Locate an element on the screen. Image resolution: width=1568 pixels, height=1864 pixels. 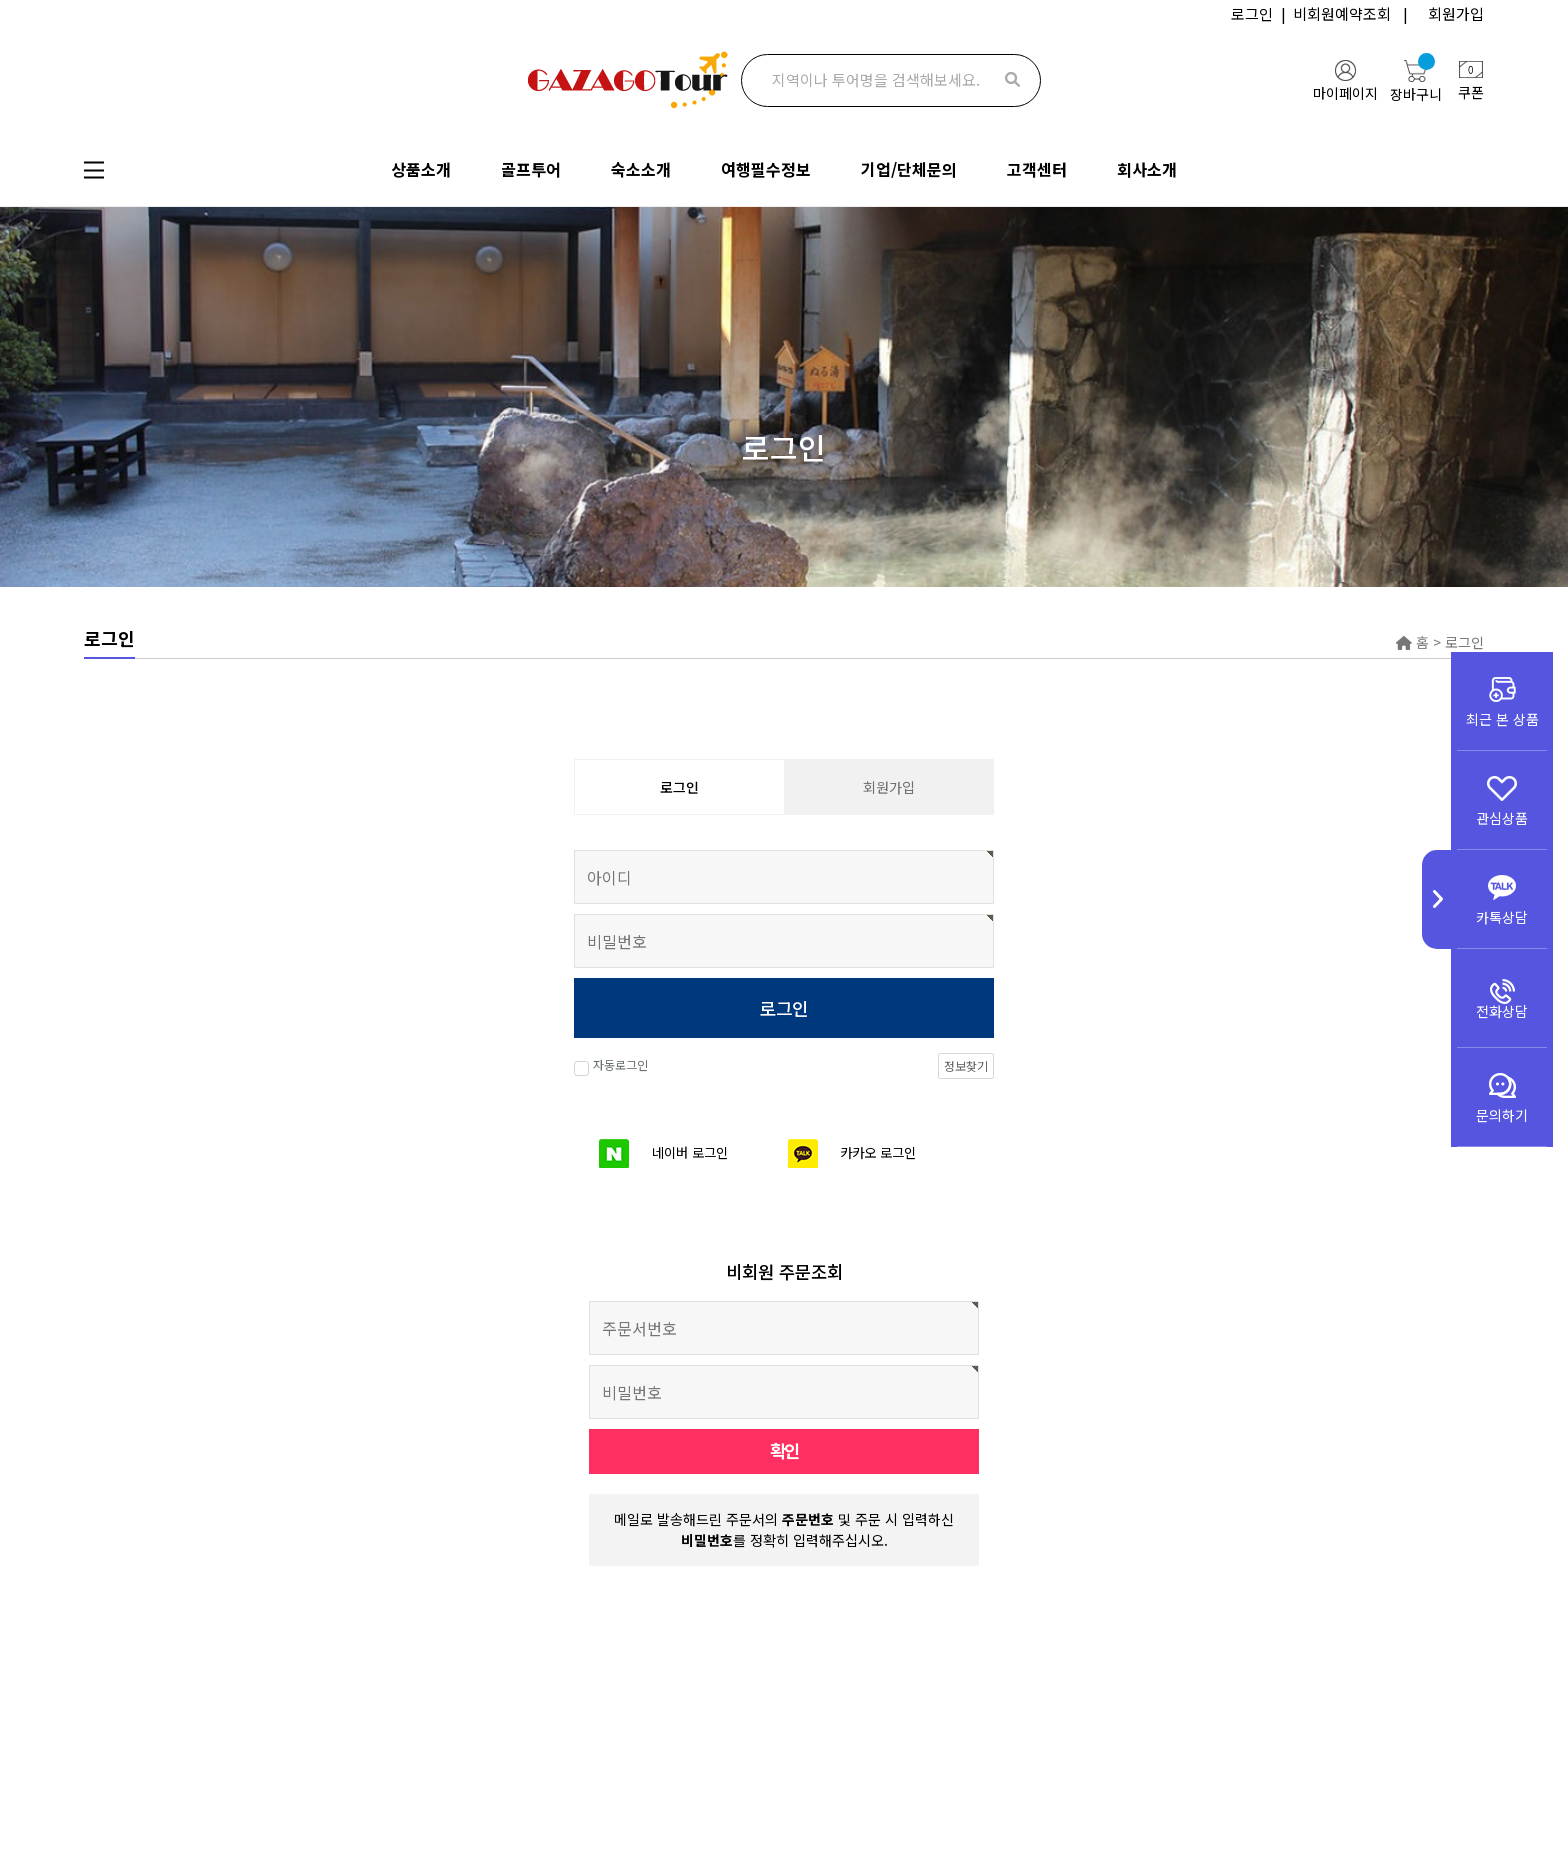
장바구니 is located at coordinates (1416, 80).